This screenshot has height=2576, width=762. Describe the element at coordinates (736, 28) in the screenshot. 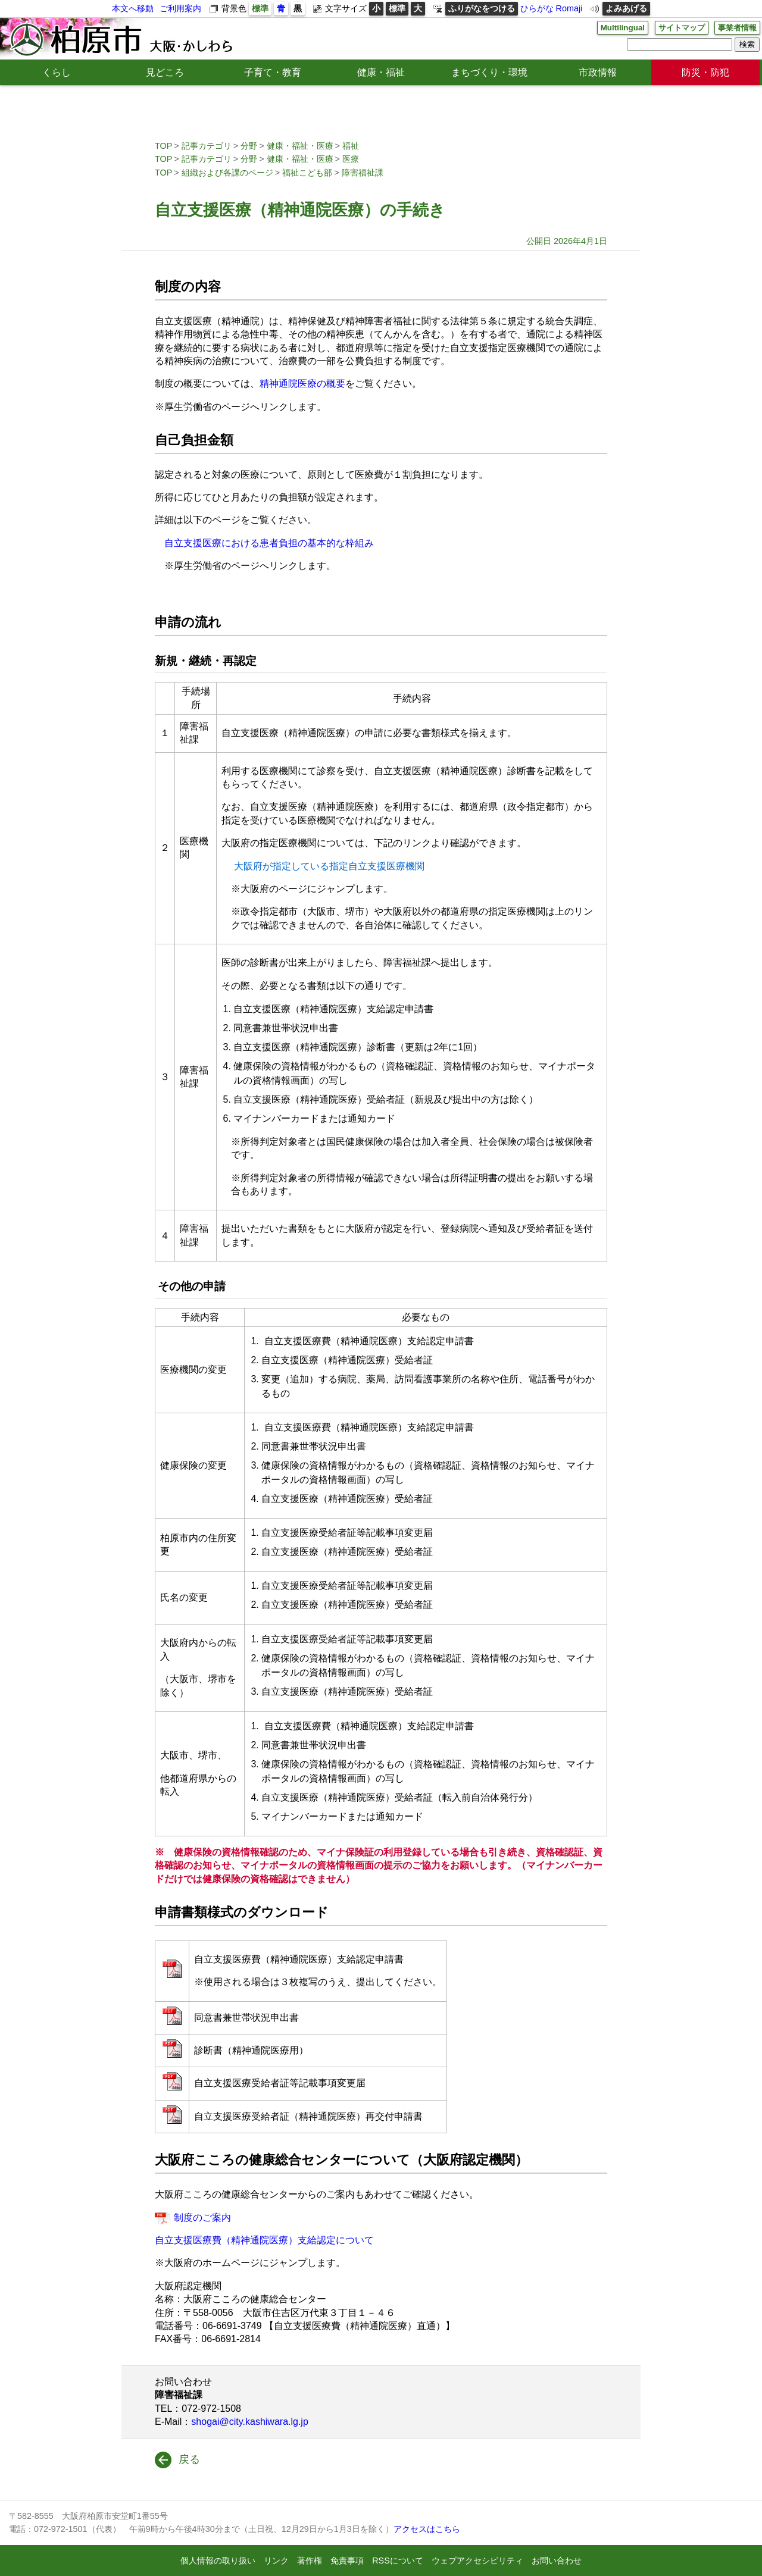

I see `事業者情報` at that location.